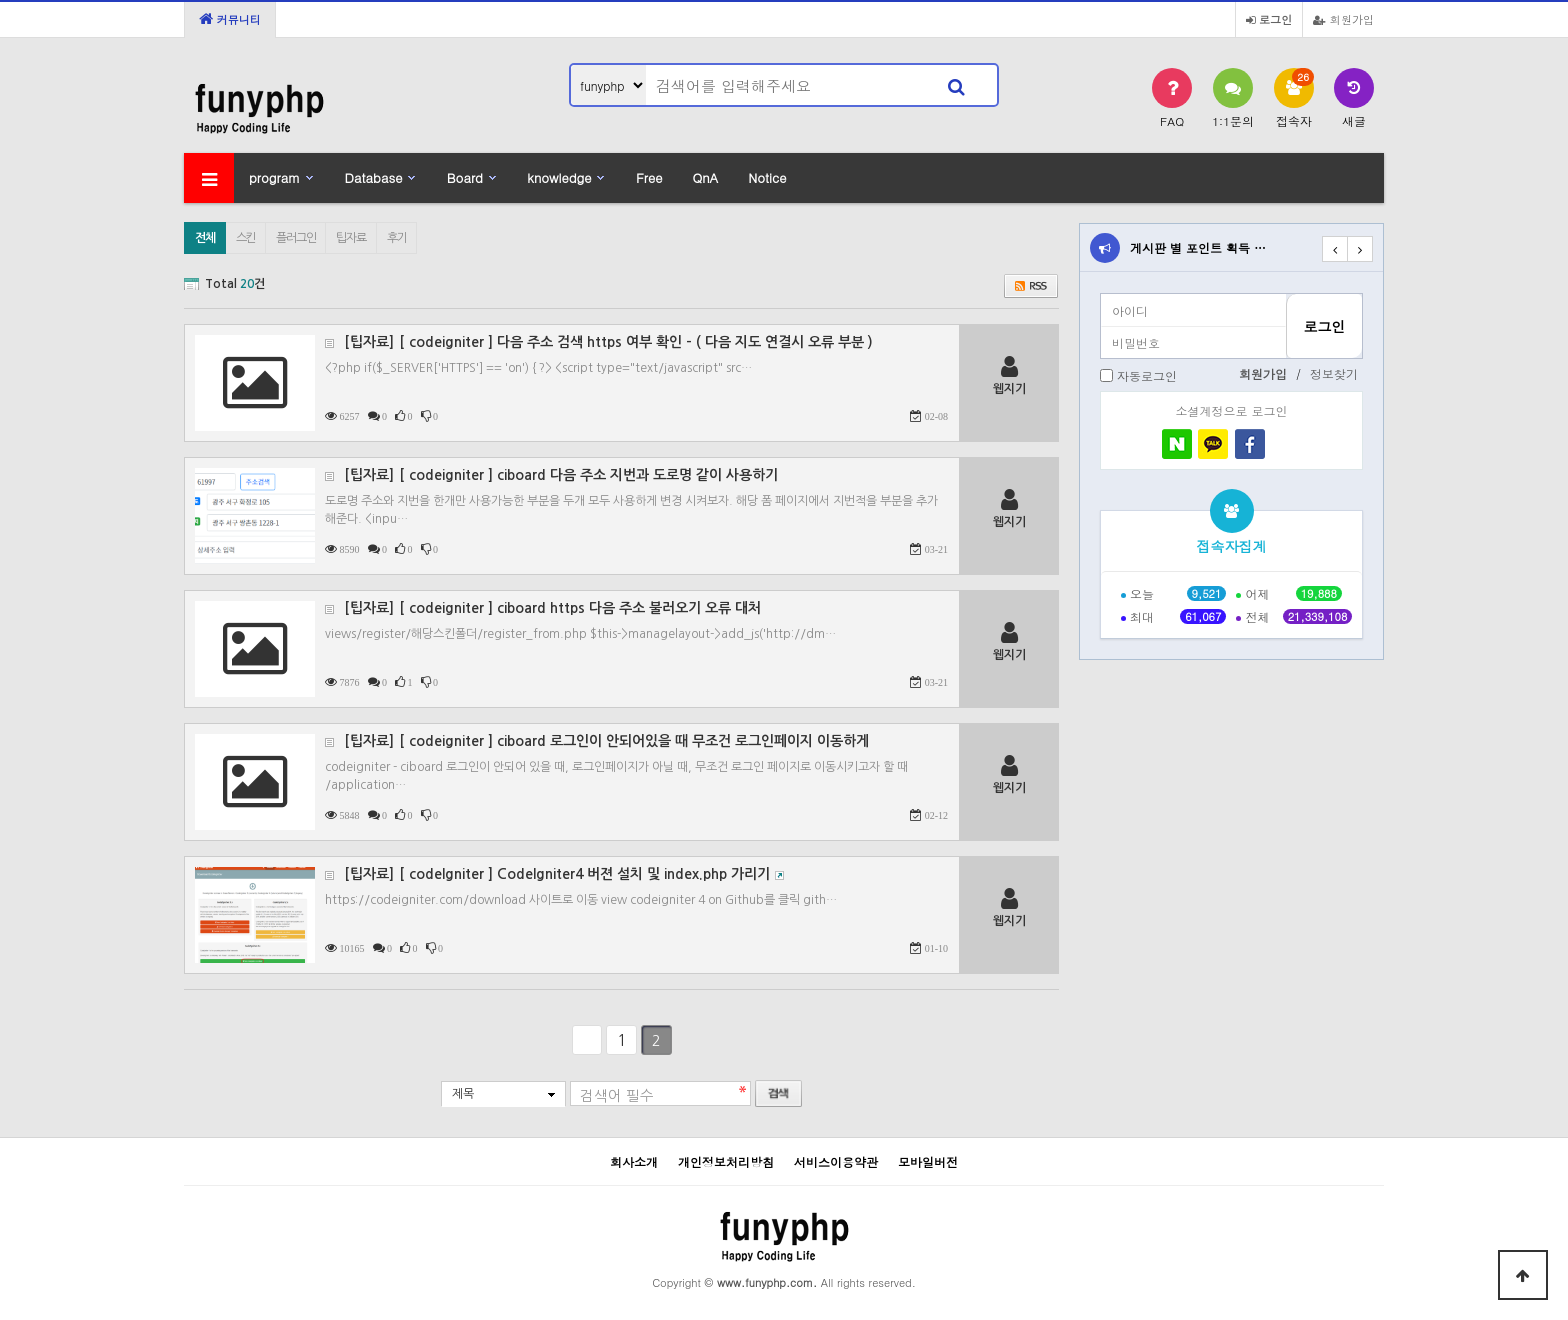 The width and height of the screenshot is (1568, 1320). Describe the element at coordinates (230, 19) in the screenshot. I see `커뮤니티` at that location.